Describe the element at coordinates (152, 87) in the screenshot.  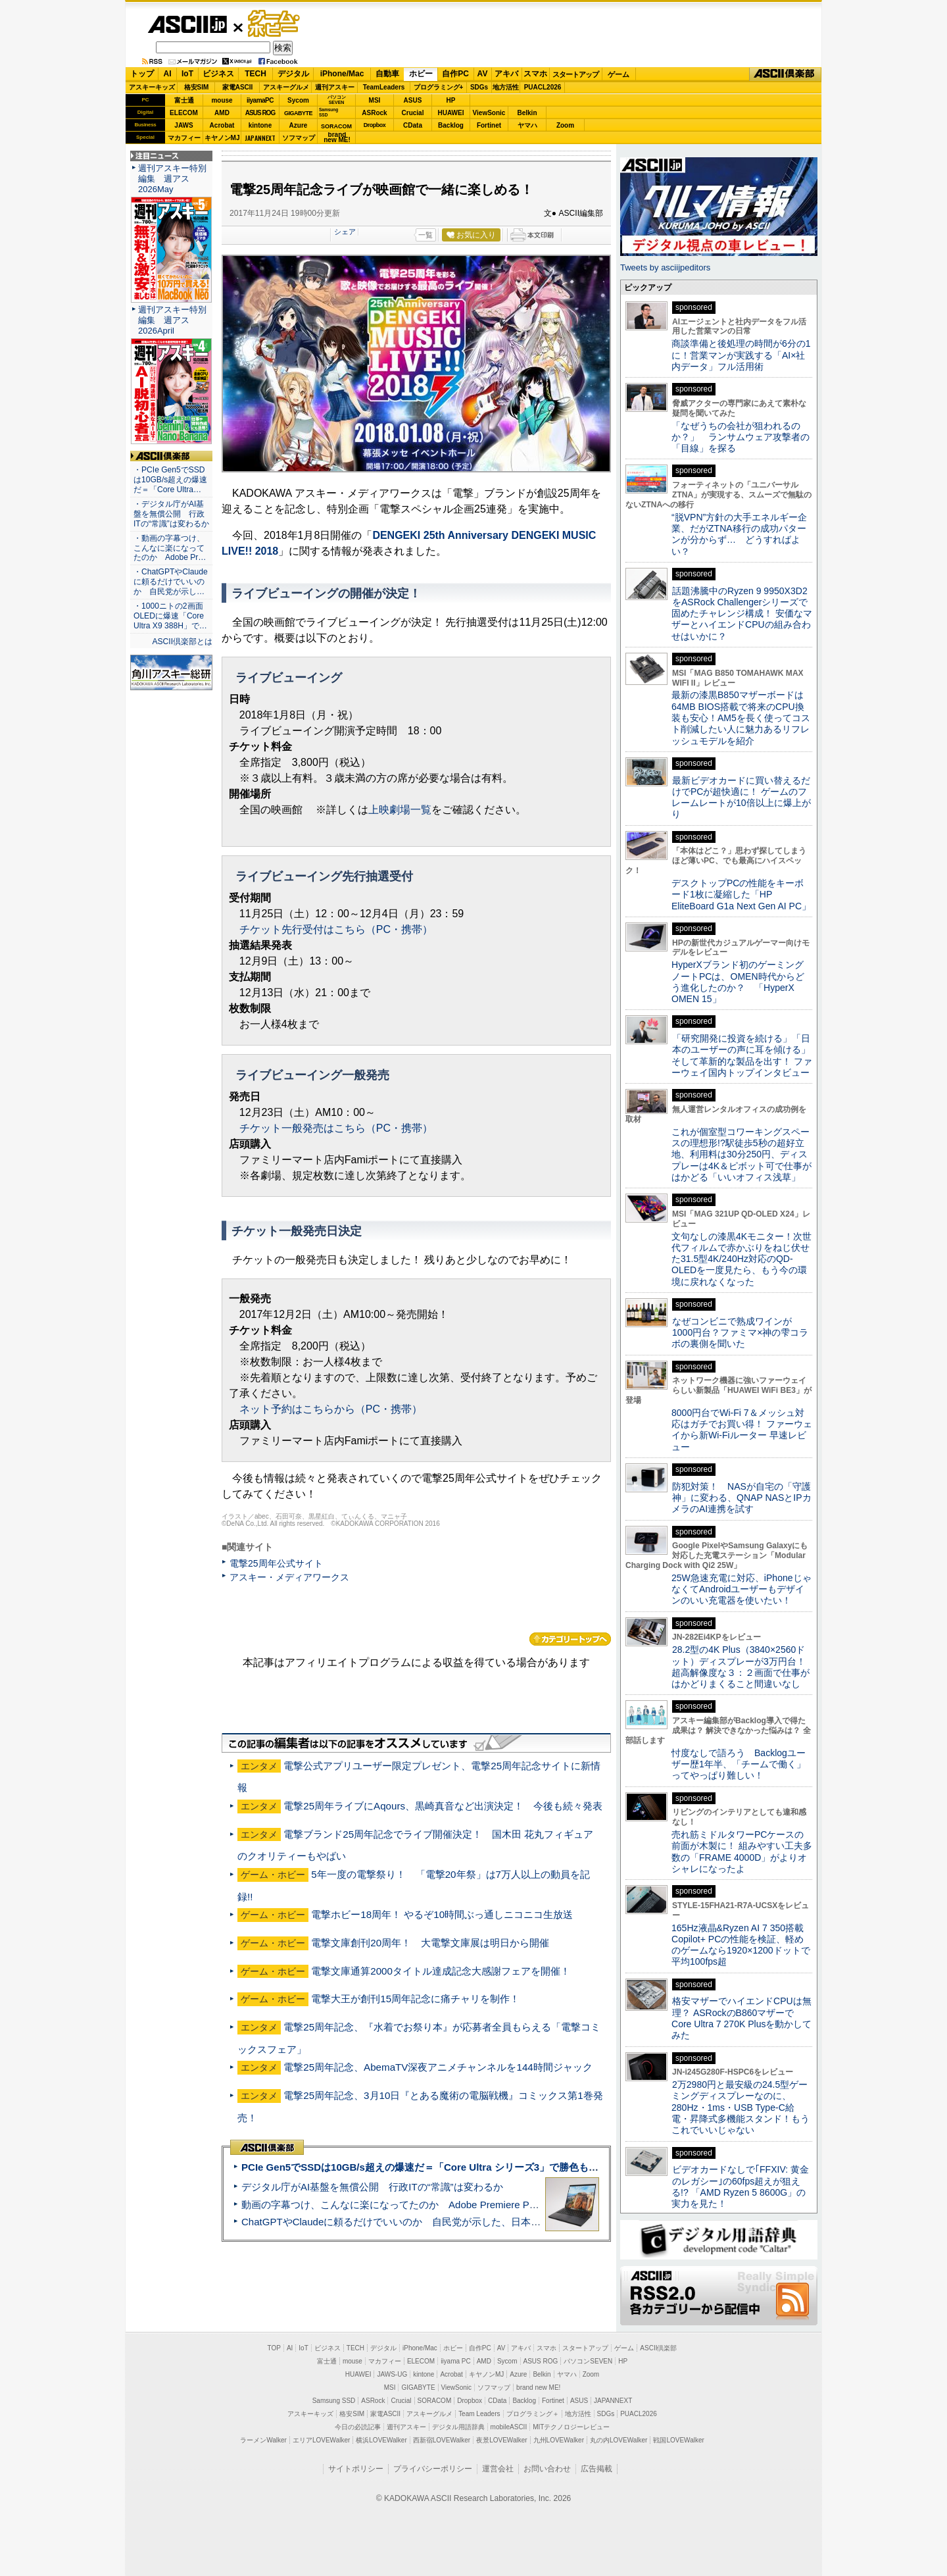
I see `アスキーキッズ` at that location.